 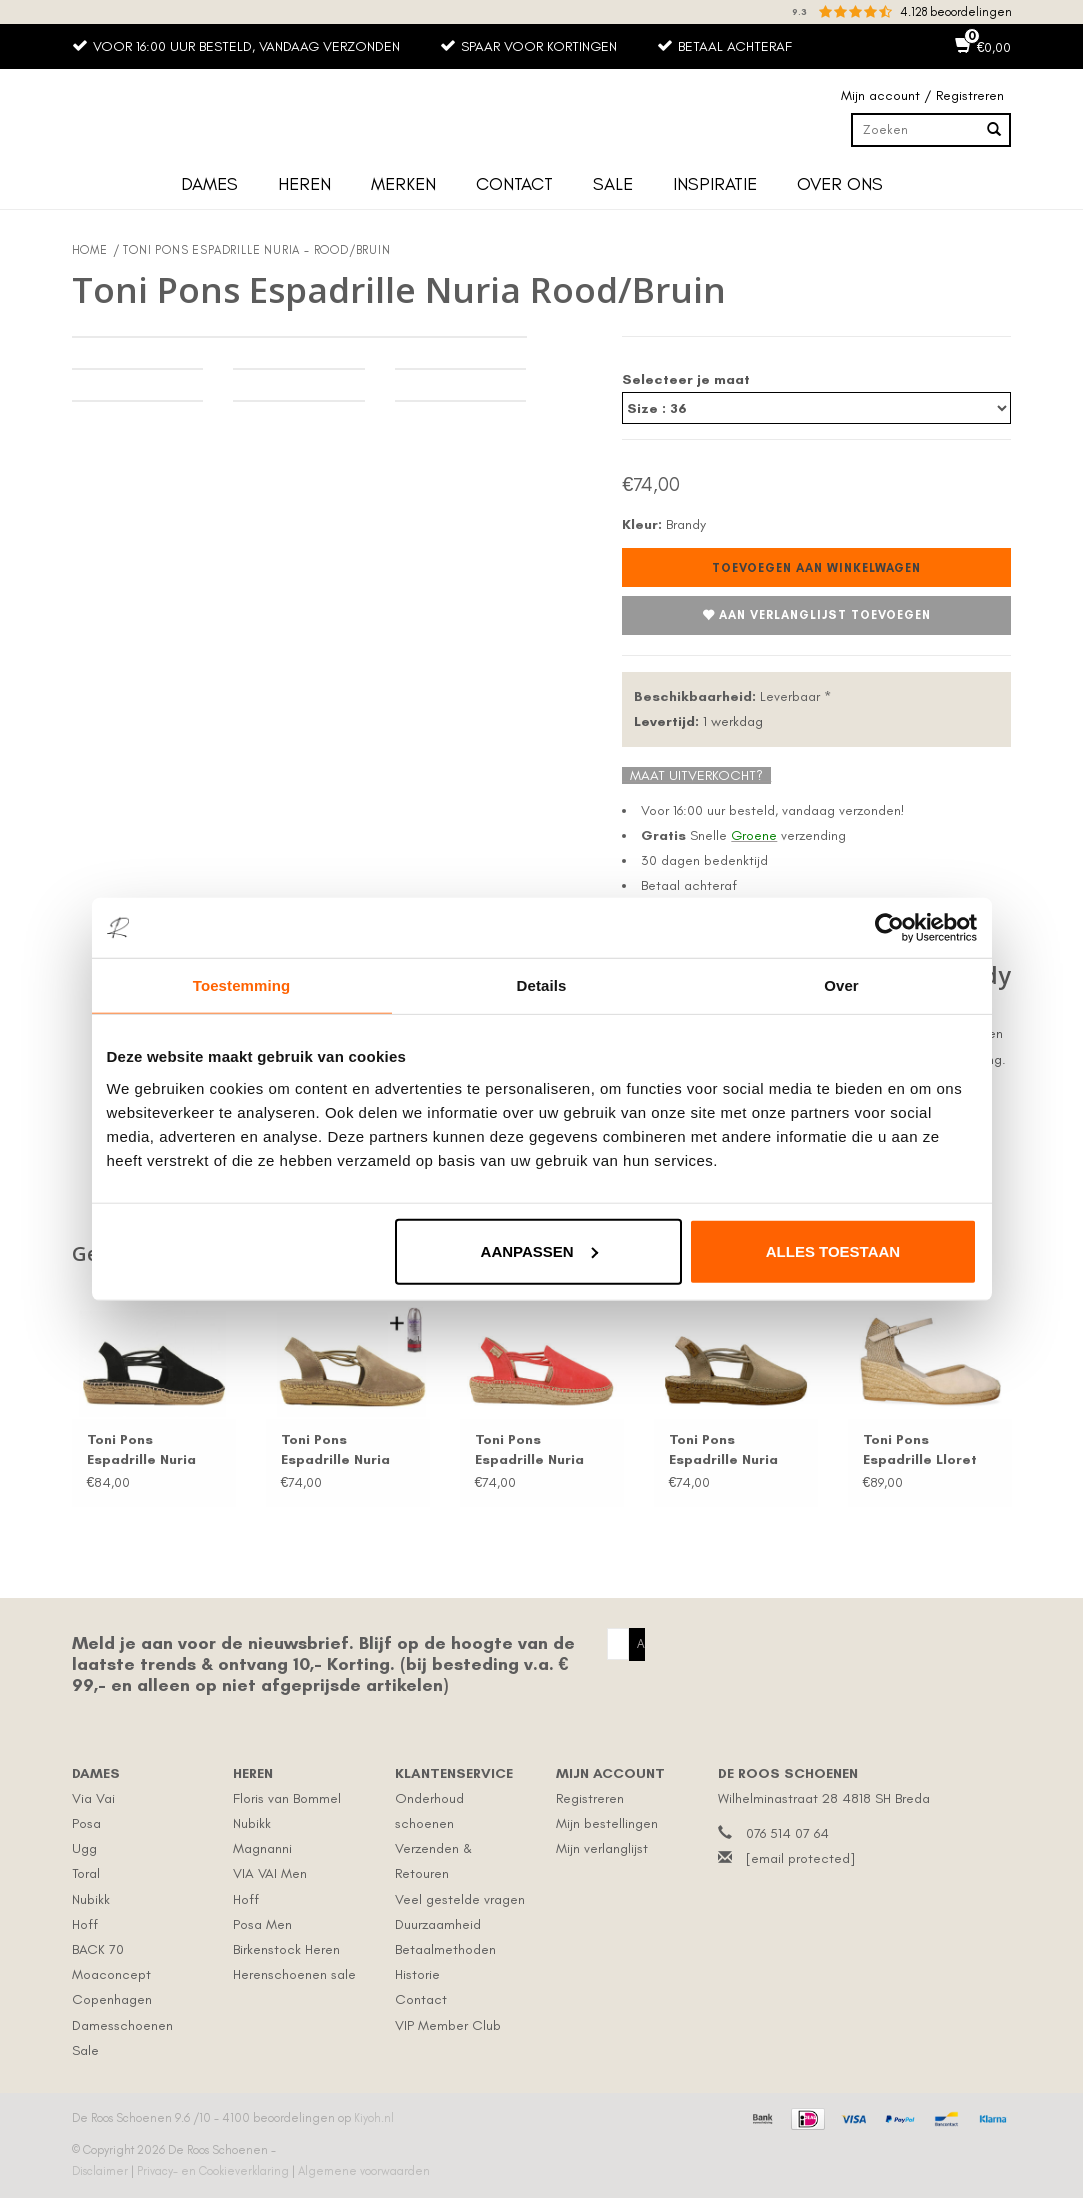 What do you see at coordinates (335, 1450) in the screenshot?
I see `Toni Pons Espadrille Nuria Taupe` at bounding box center [335, 1450].